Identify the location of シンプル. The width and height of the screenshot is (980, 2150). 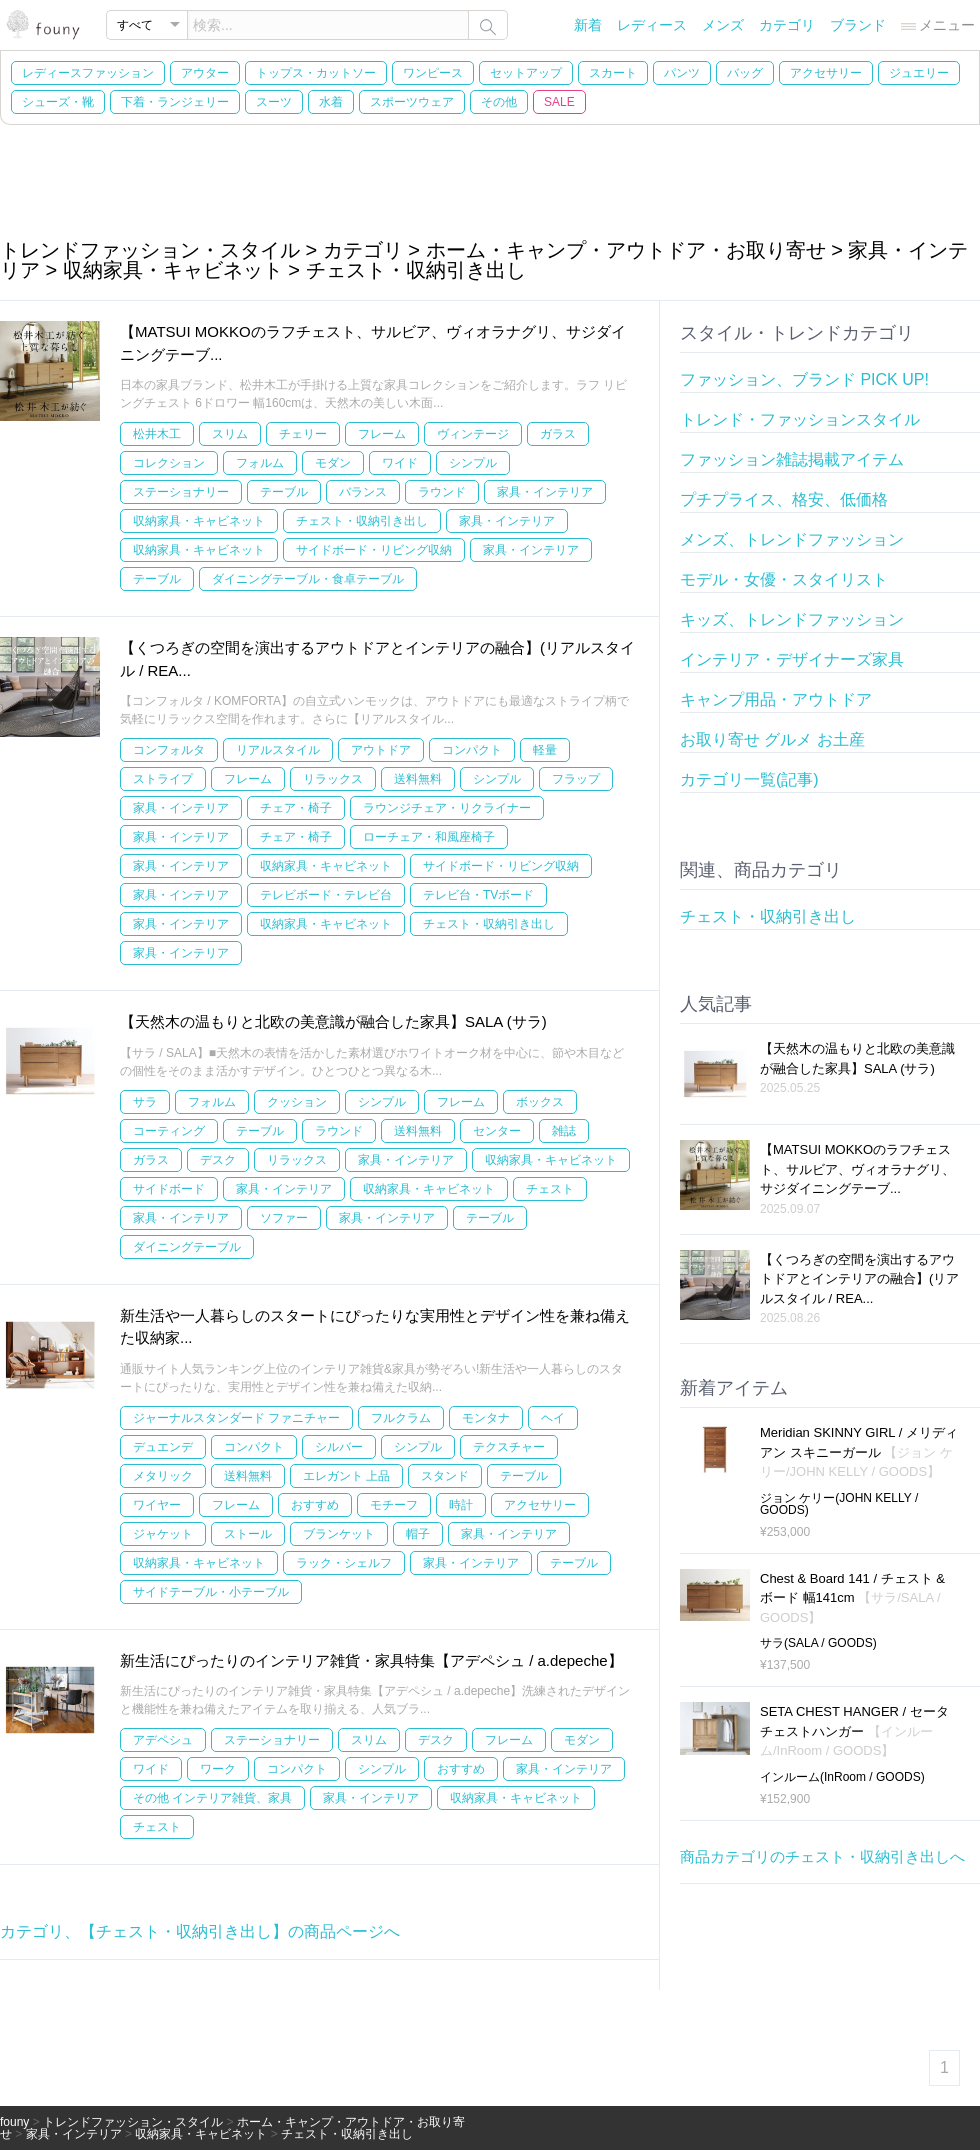
(473, 463).